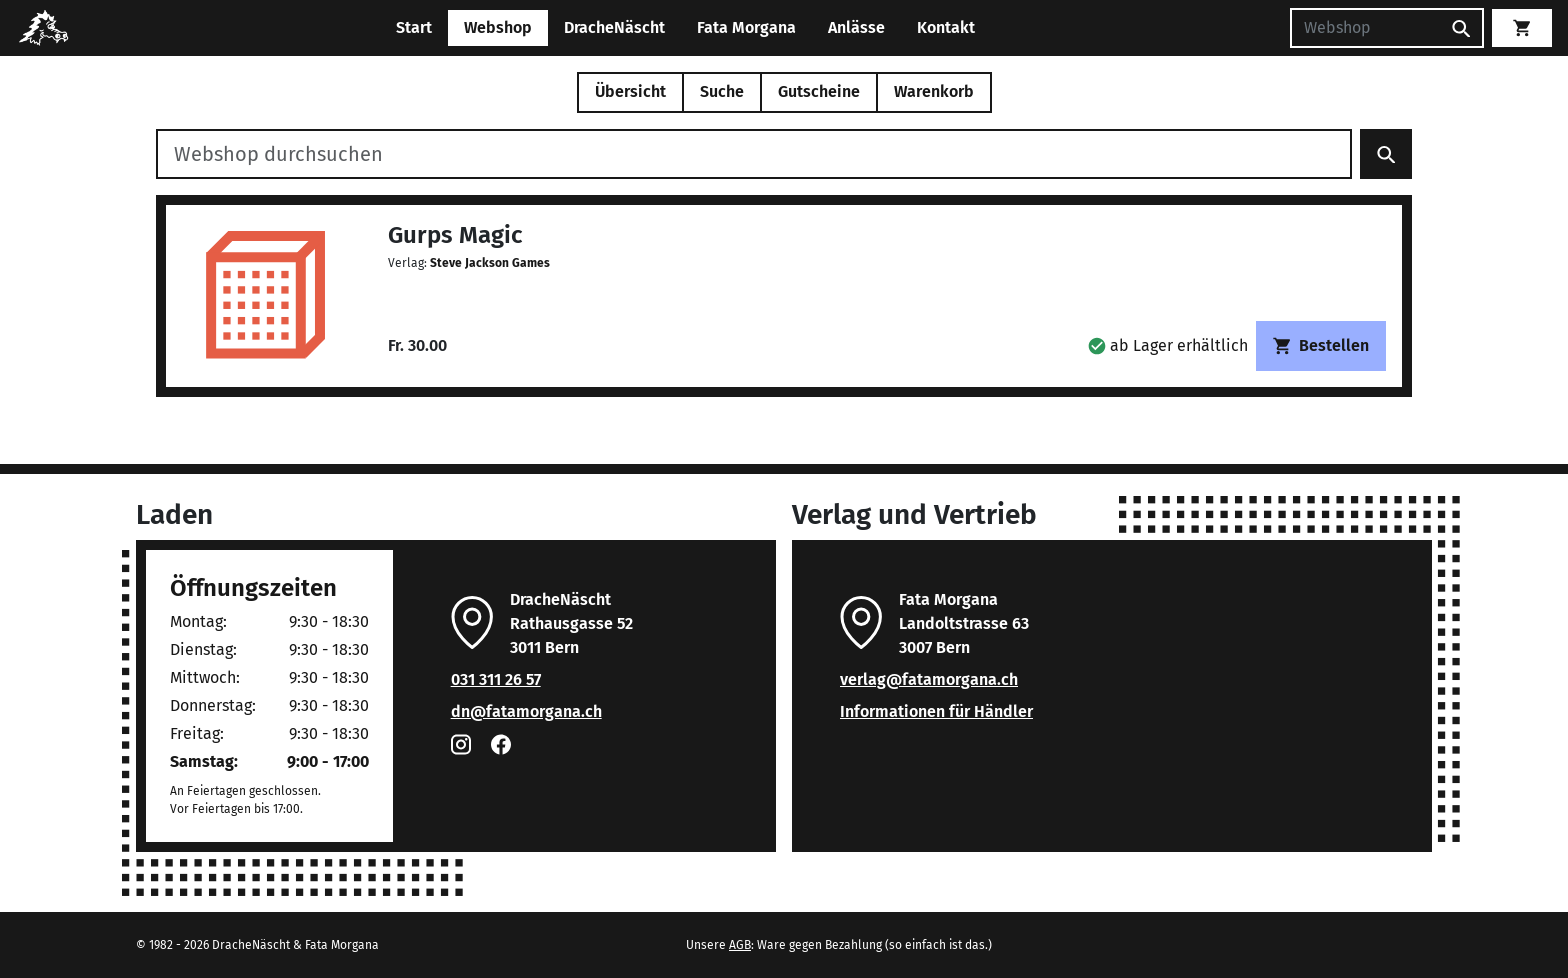  What do you see at coordinates (1365, 28) in the screenshot?
I see `[Suchen]` at bounding box center [1365, 28].